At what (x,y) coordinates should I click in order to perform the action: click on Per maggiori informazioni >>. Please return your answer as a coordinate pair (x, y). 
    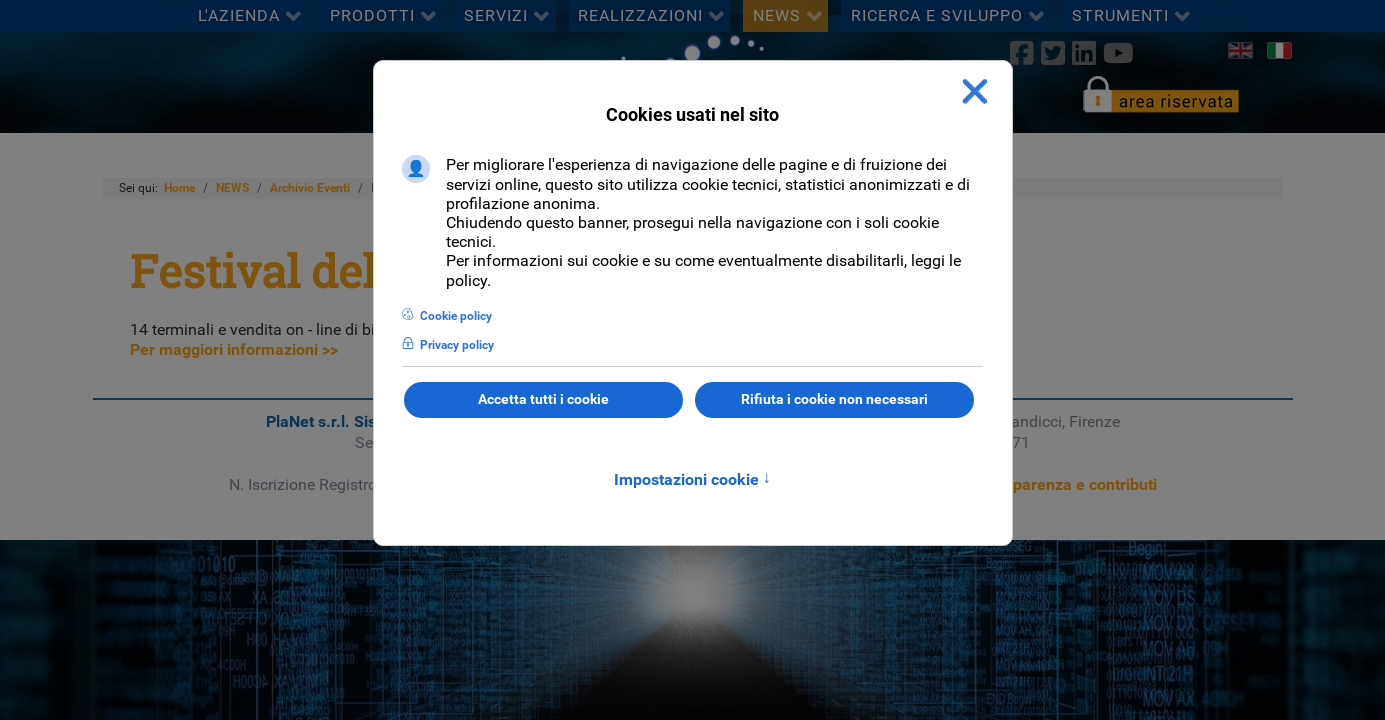
    Looking at the image, I should click on (234, 349).